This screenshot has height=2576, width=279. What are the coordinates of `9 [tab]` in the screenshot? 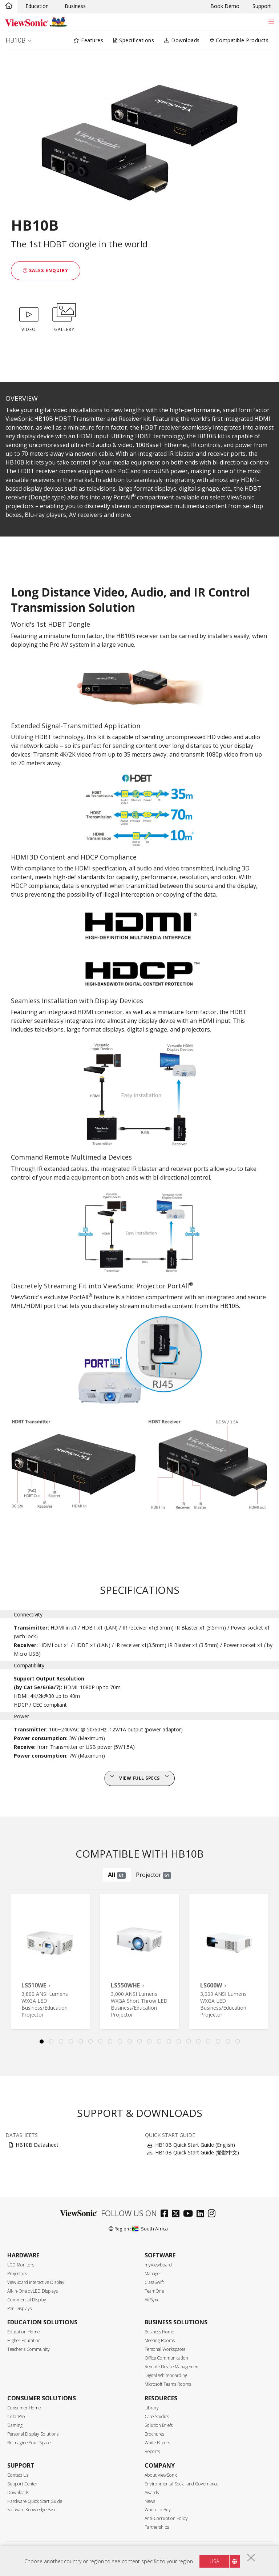 It's located at (120, 2041).